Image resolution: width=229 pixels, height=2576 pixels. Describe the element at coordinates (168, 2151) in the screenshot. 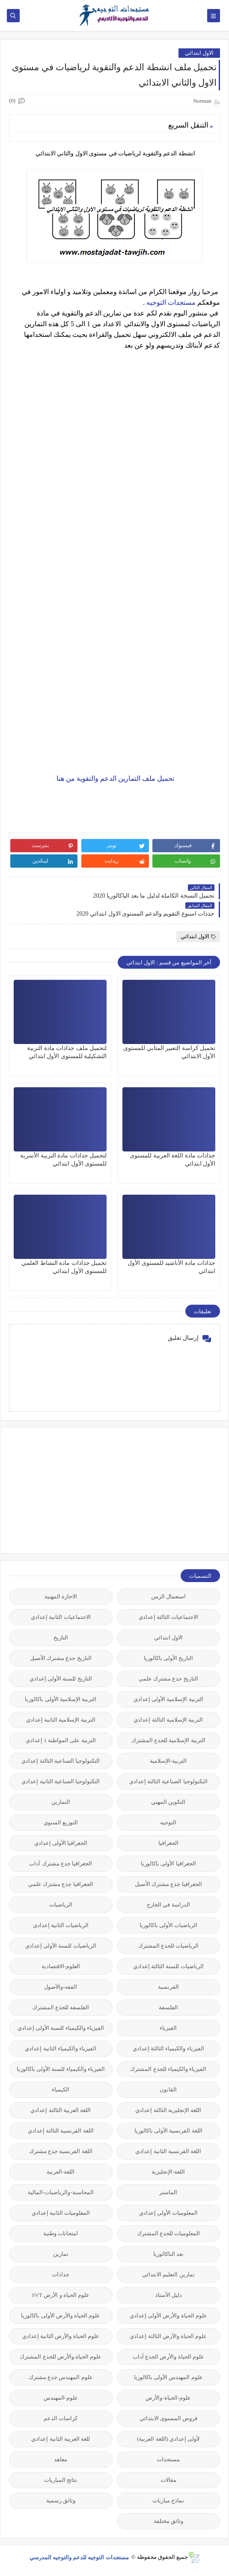

I see `اللغة الفرنسية الثانية إعدادي` at that location.